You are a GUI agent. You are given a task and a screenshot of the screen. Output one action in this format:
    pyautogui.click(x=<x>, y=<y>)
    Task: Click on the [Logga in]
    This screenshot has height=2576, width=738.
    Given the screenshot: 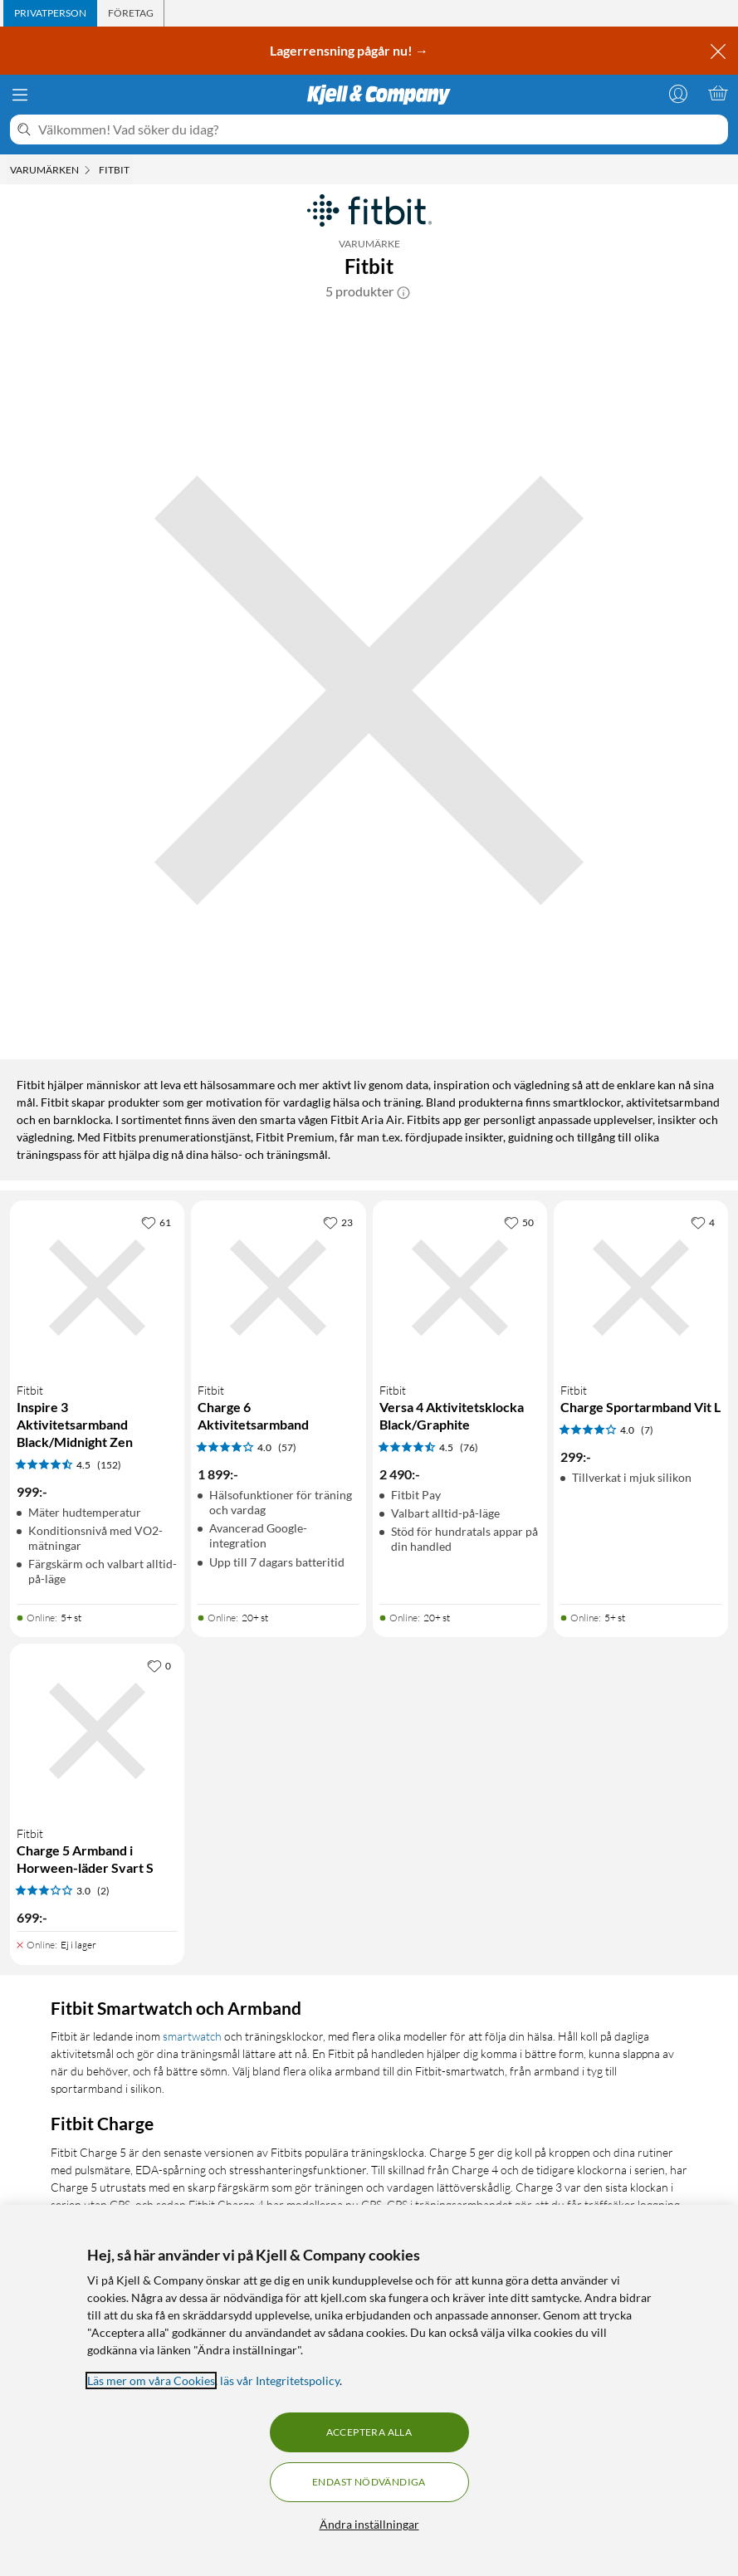 What is the action you would take?
    pyautogui.click(x=678, y=93)
    